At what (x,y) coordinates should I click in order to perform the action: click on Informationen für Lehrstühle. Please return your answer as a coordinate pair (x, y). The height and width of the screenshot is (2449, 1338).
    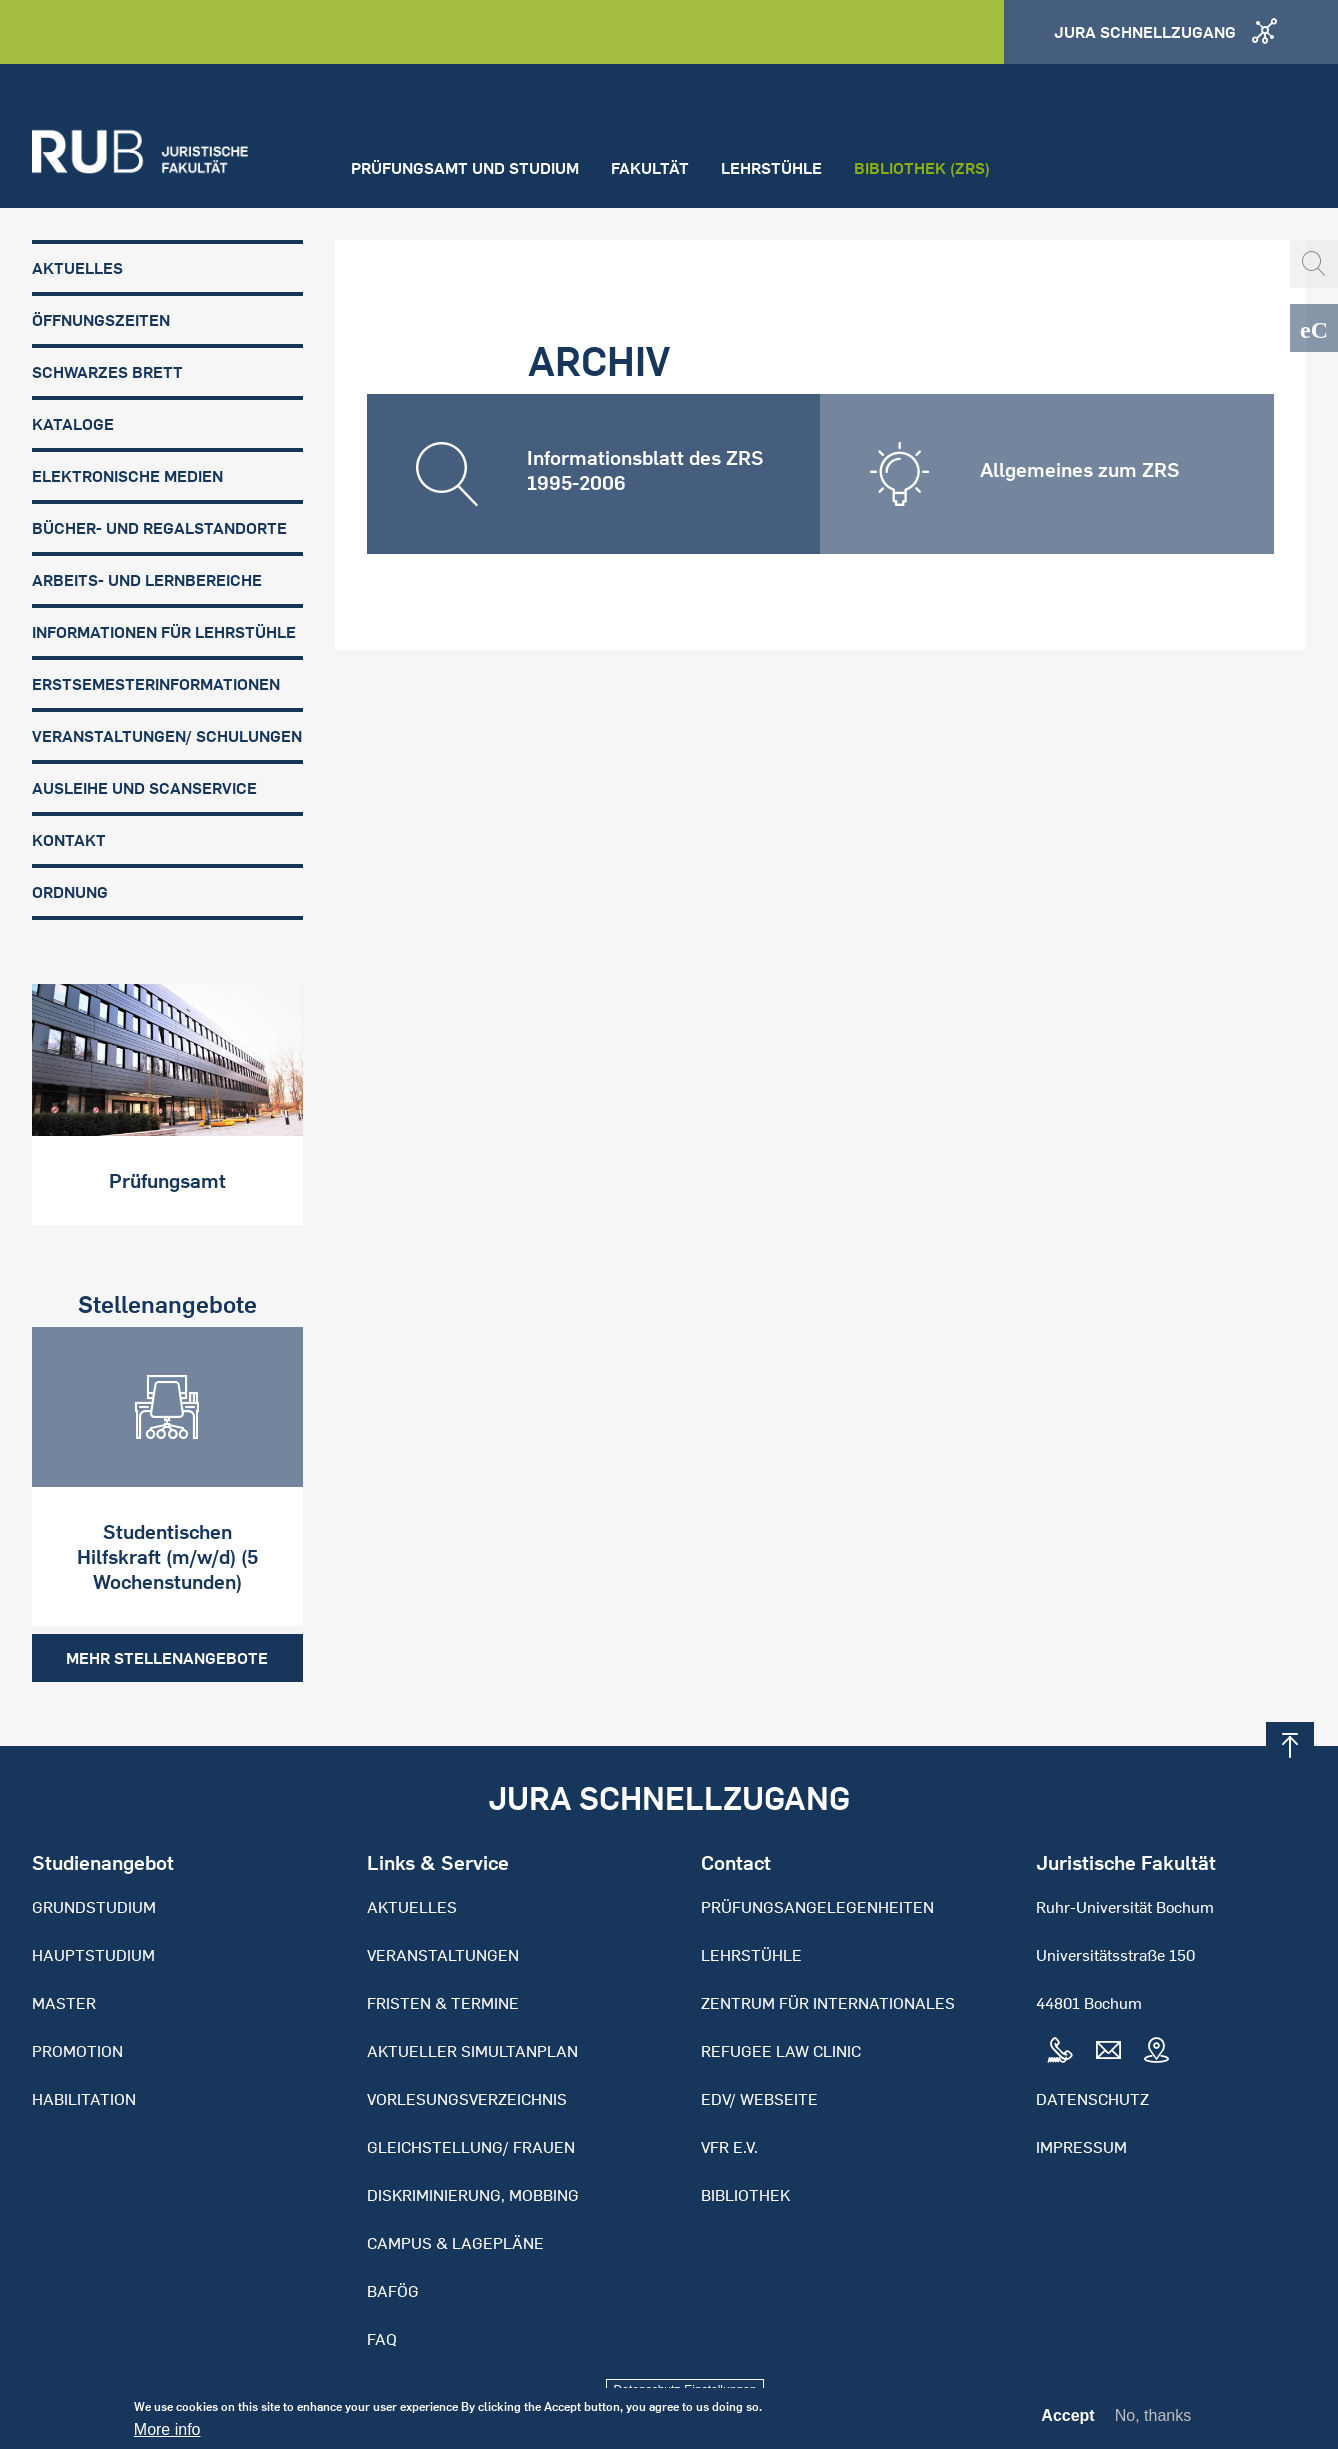
    Looking at the image, I should click on (164, 632).